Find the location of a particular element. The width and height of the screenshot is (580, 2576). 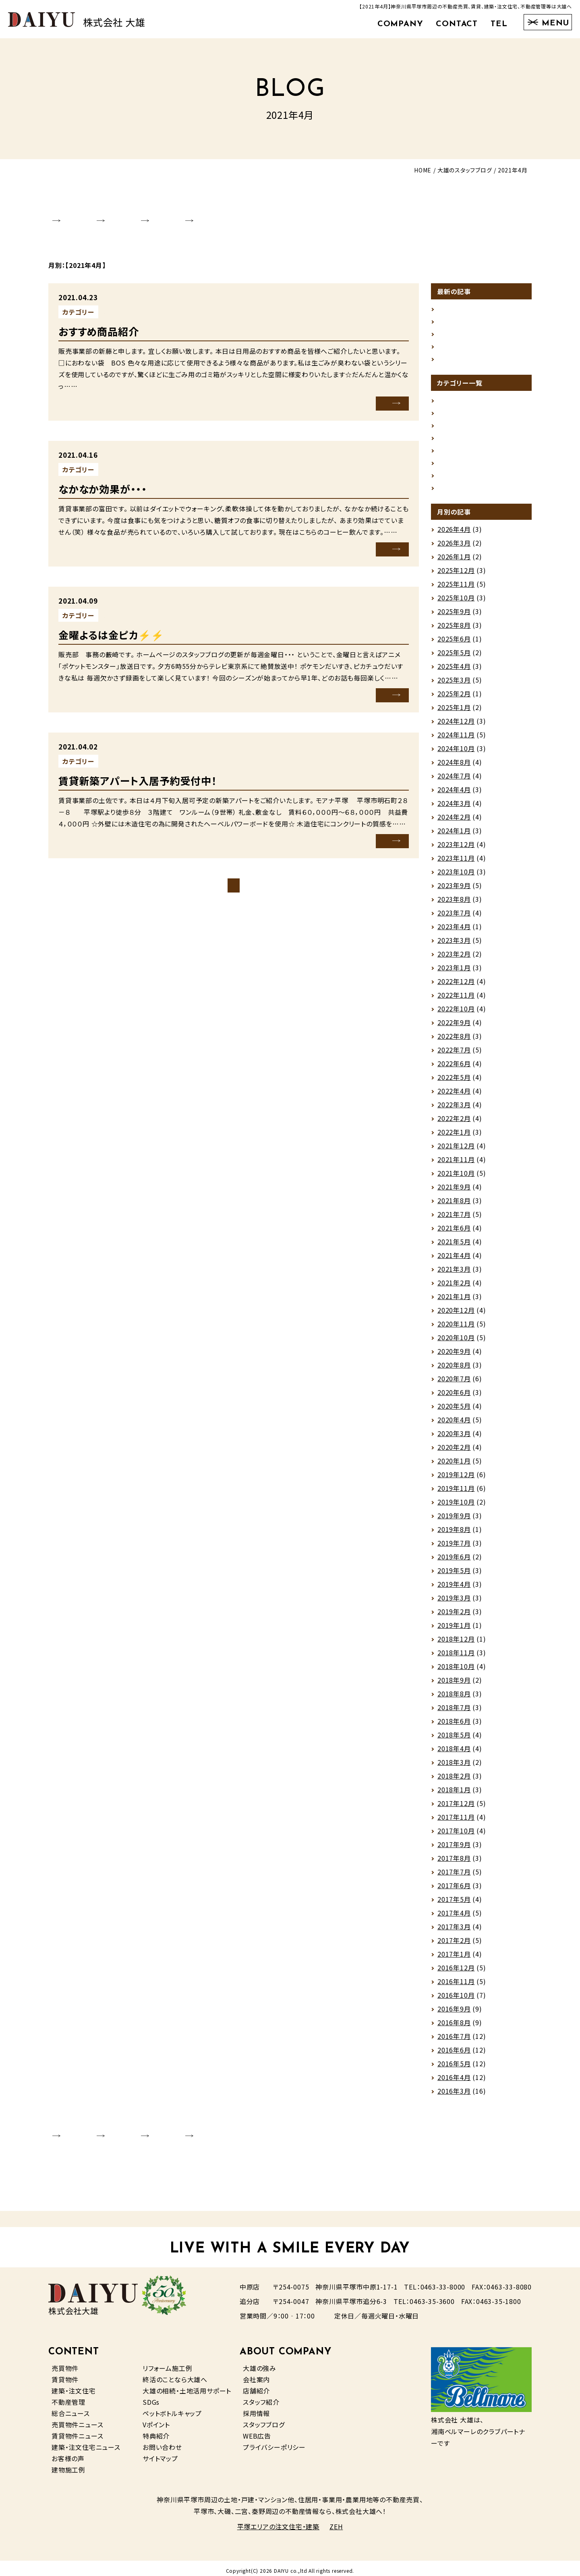

売買情報 is located at coordinates (450, 450).